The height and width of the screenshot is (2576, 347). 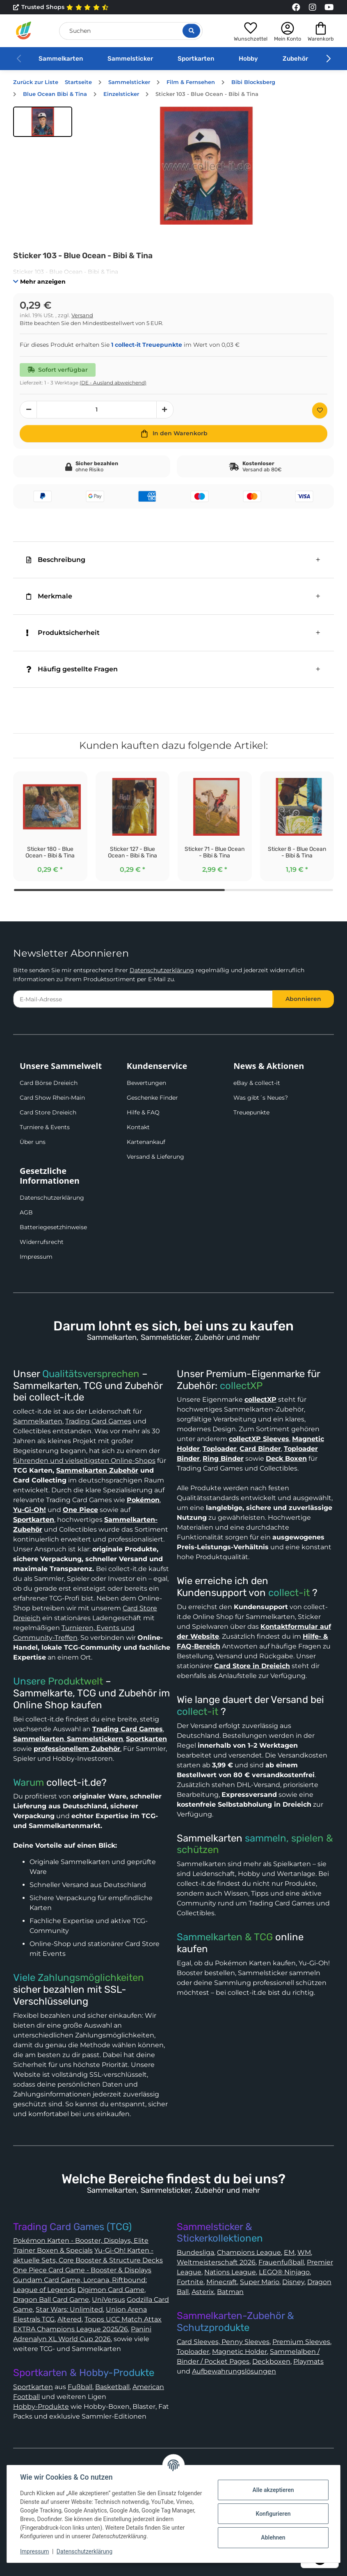 I want to click on Abonnieren, so click(x=303, y=999).